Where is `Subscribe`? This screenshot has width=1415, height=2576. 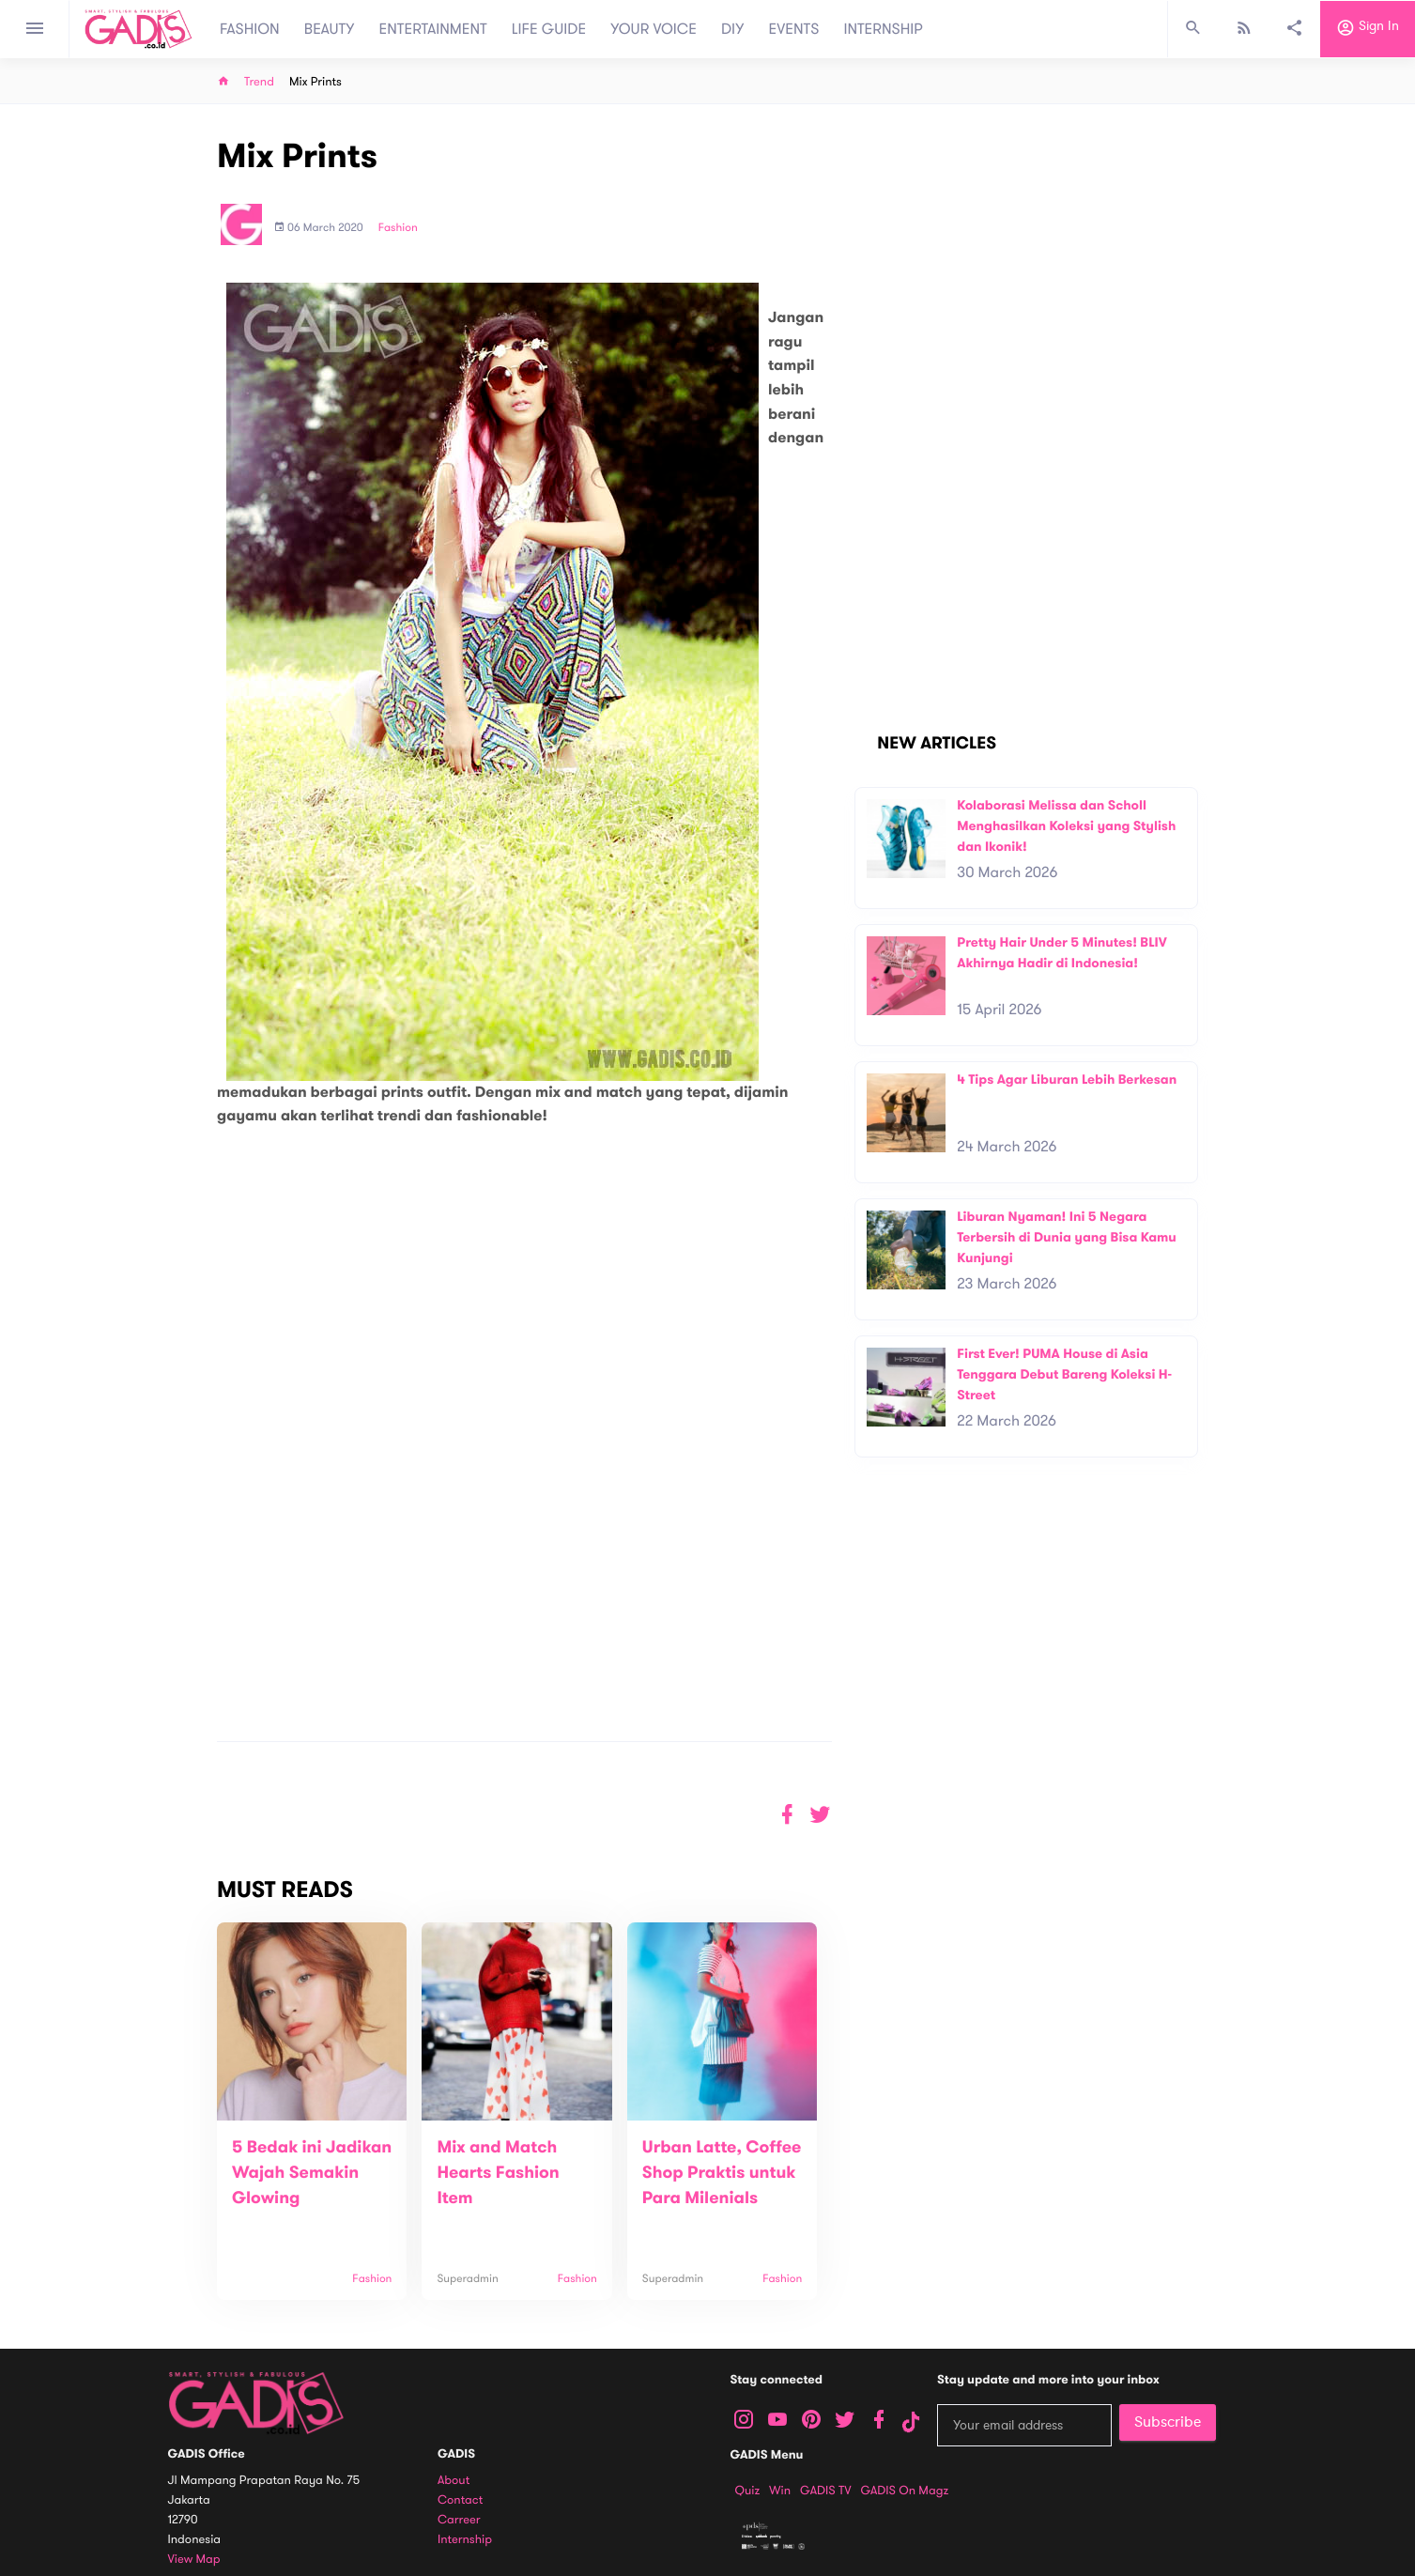
Subscribe is located at coordinates (1167, 2422).